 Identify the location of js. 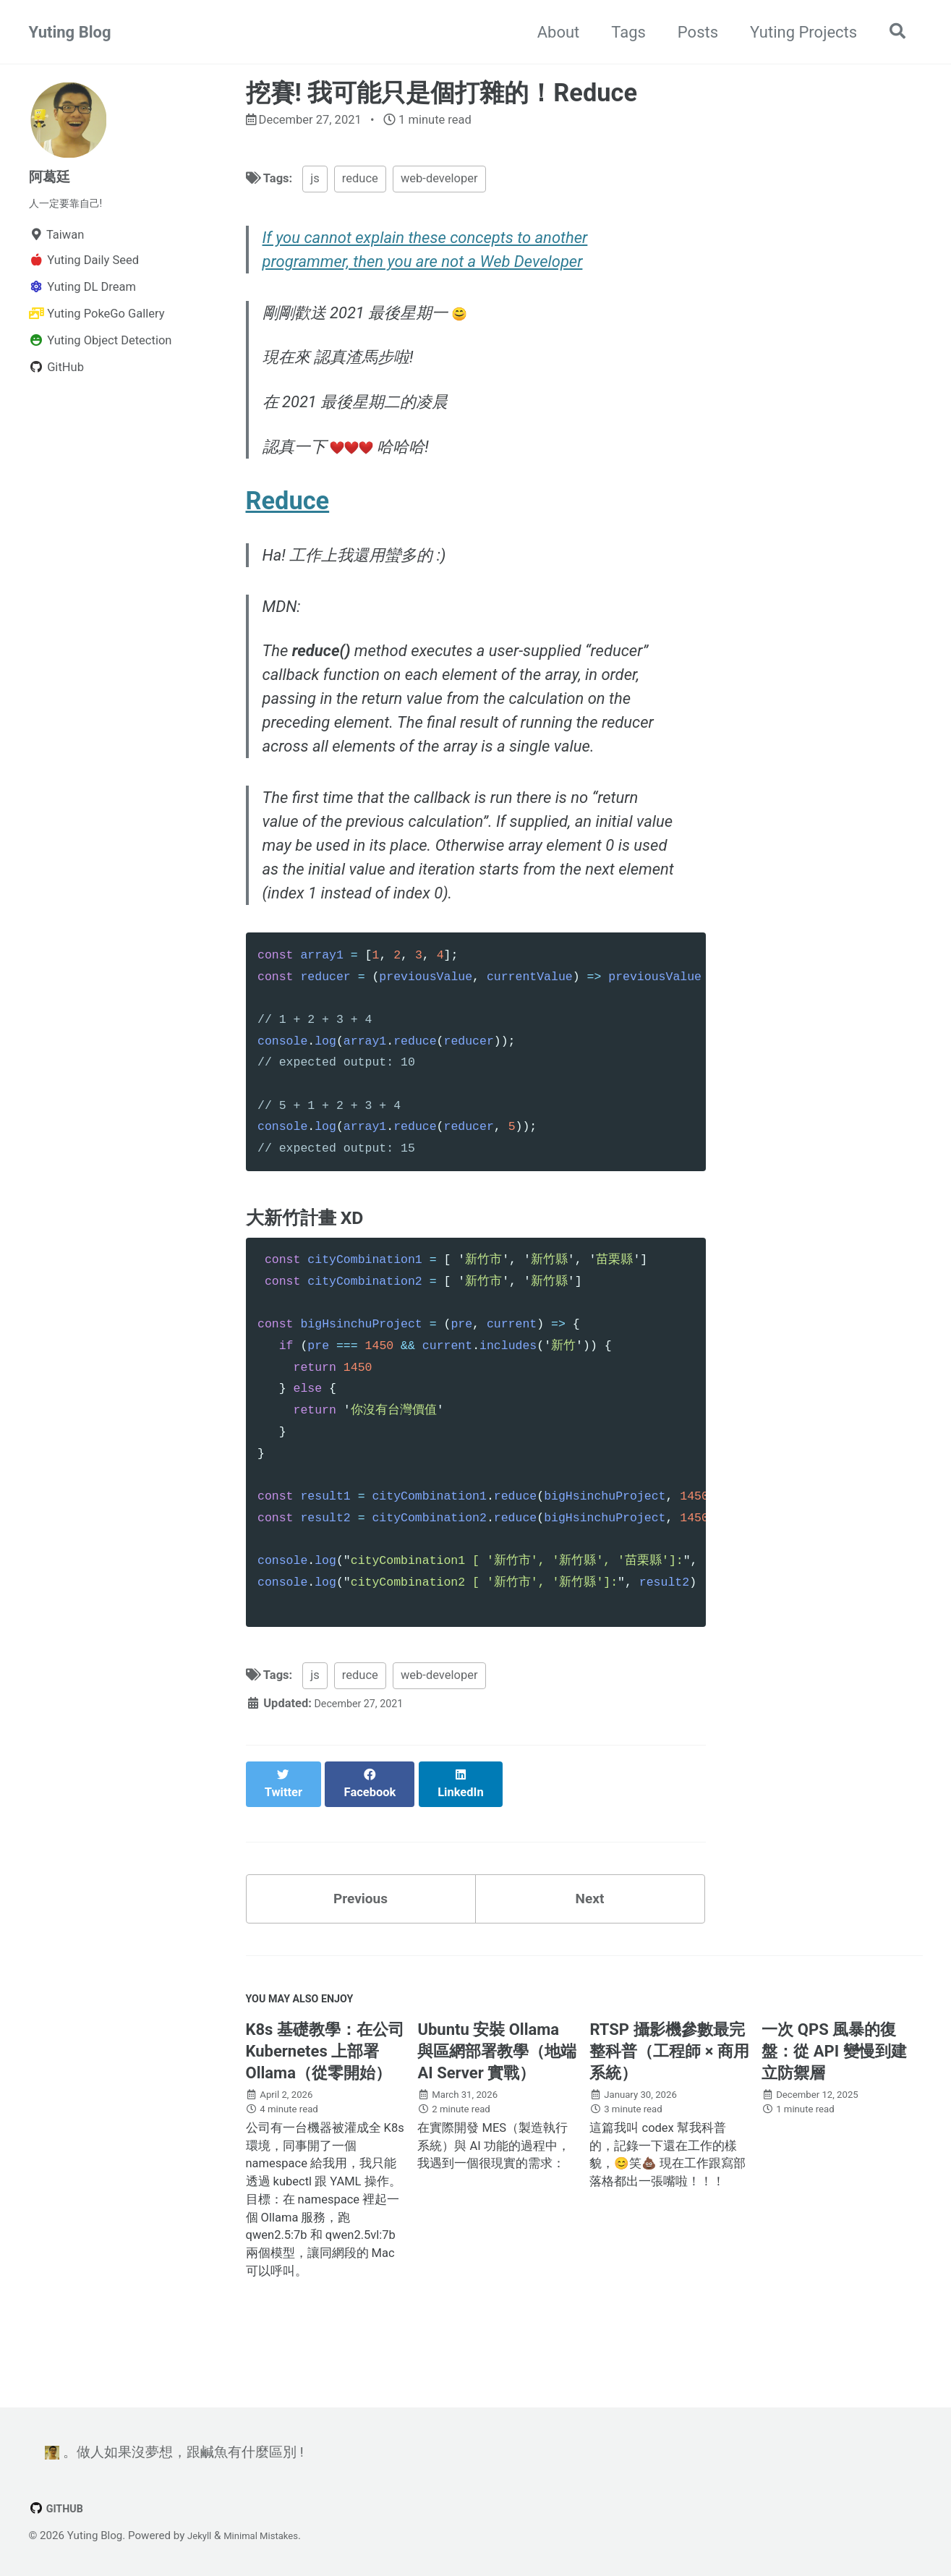
(314, 182).